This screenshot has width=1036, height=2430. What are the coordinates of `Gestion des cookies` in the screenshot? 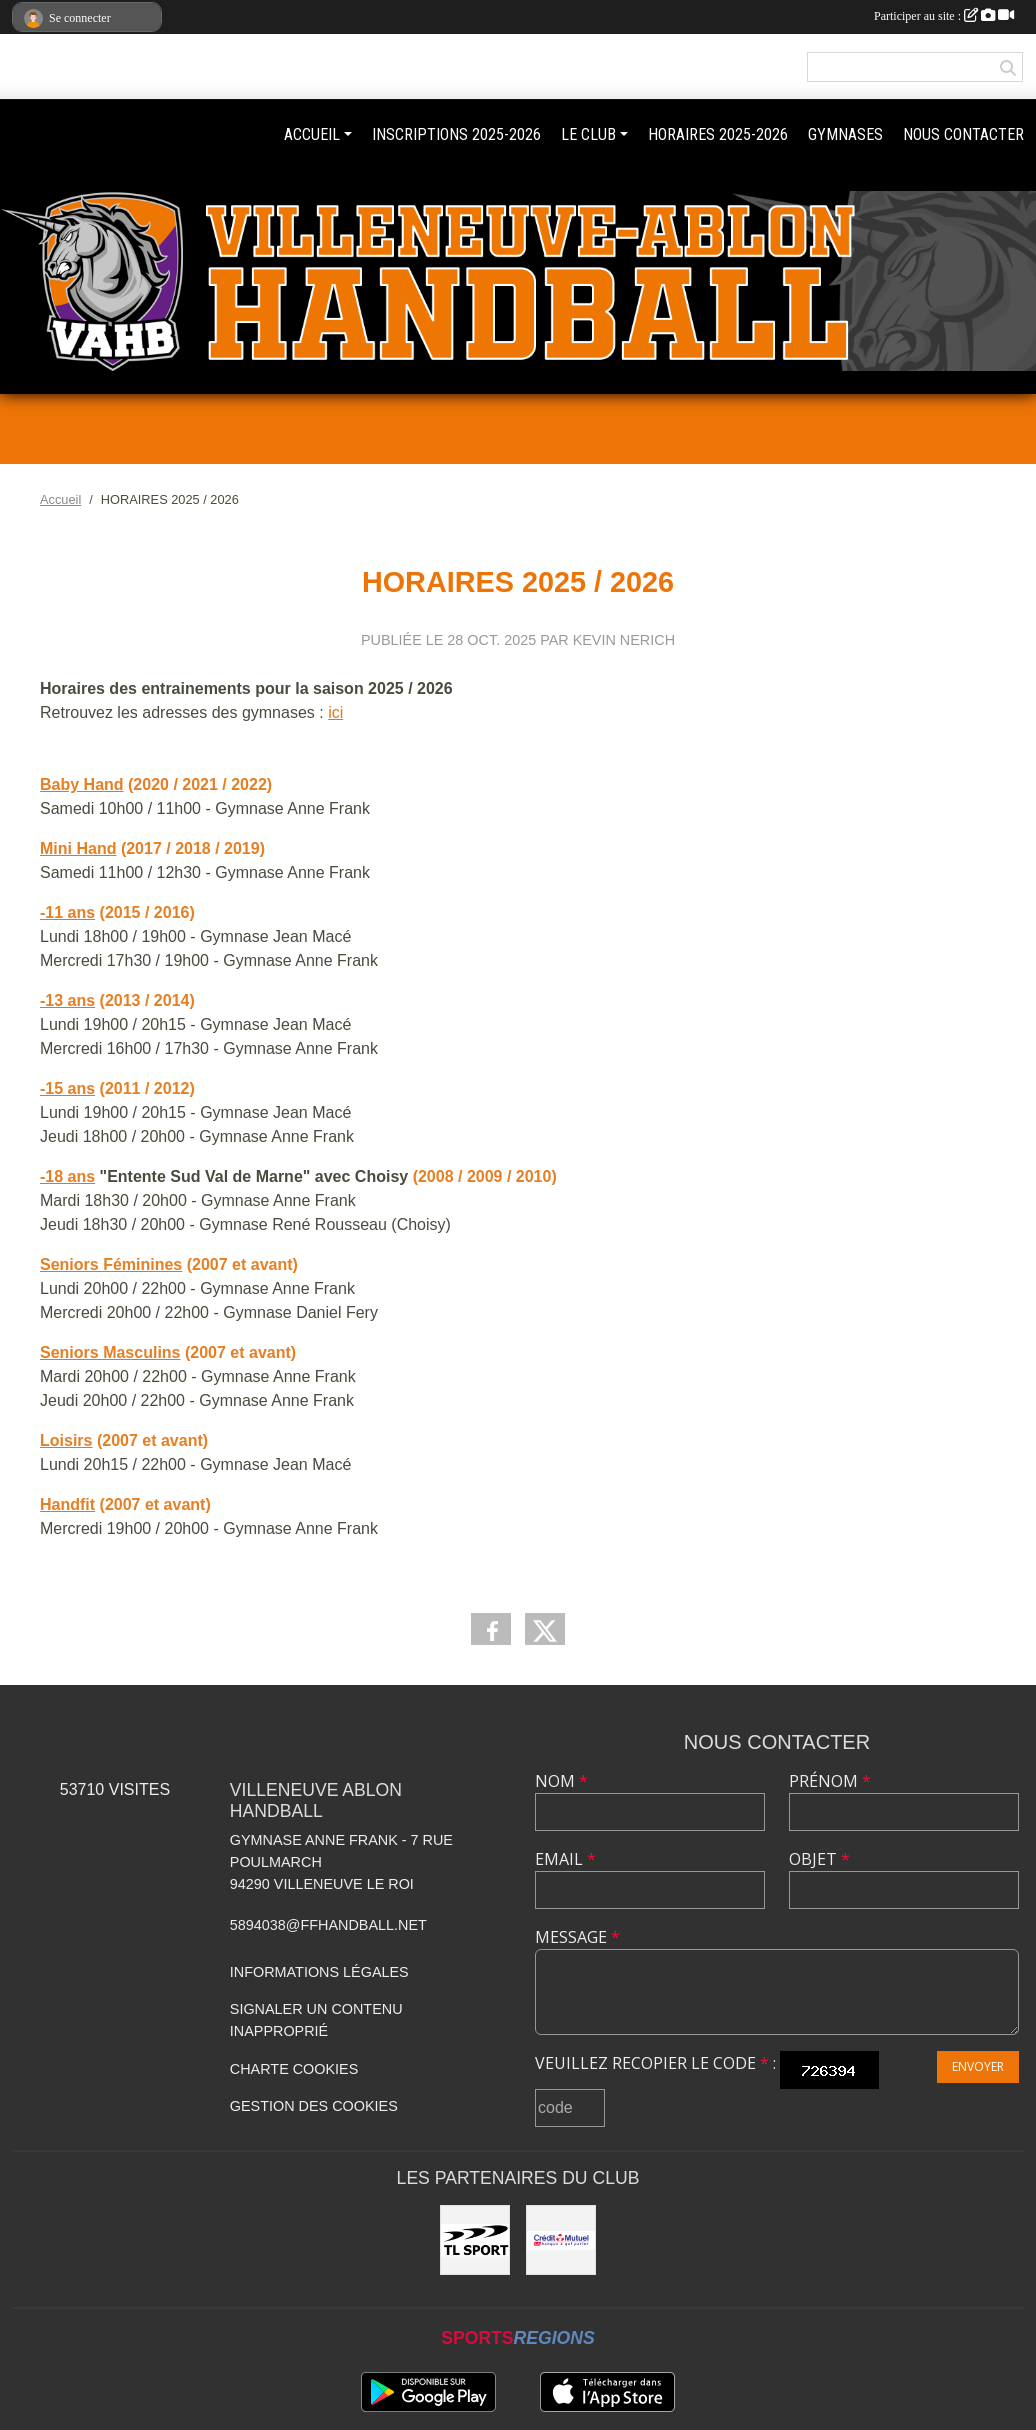 It's located at (314, 2106).